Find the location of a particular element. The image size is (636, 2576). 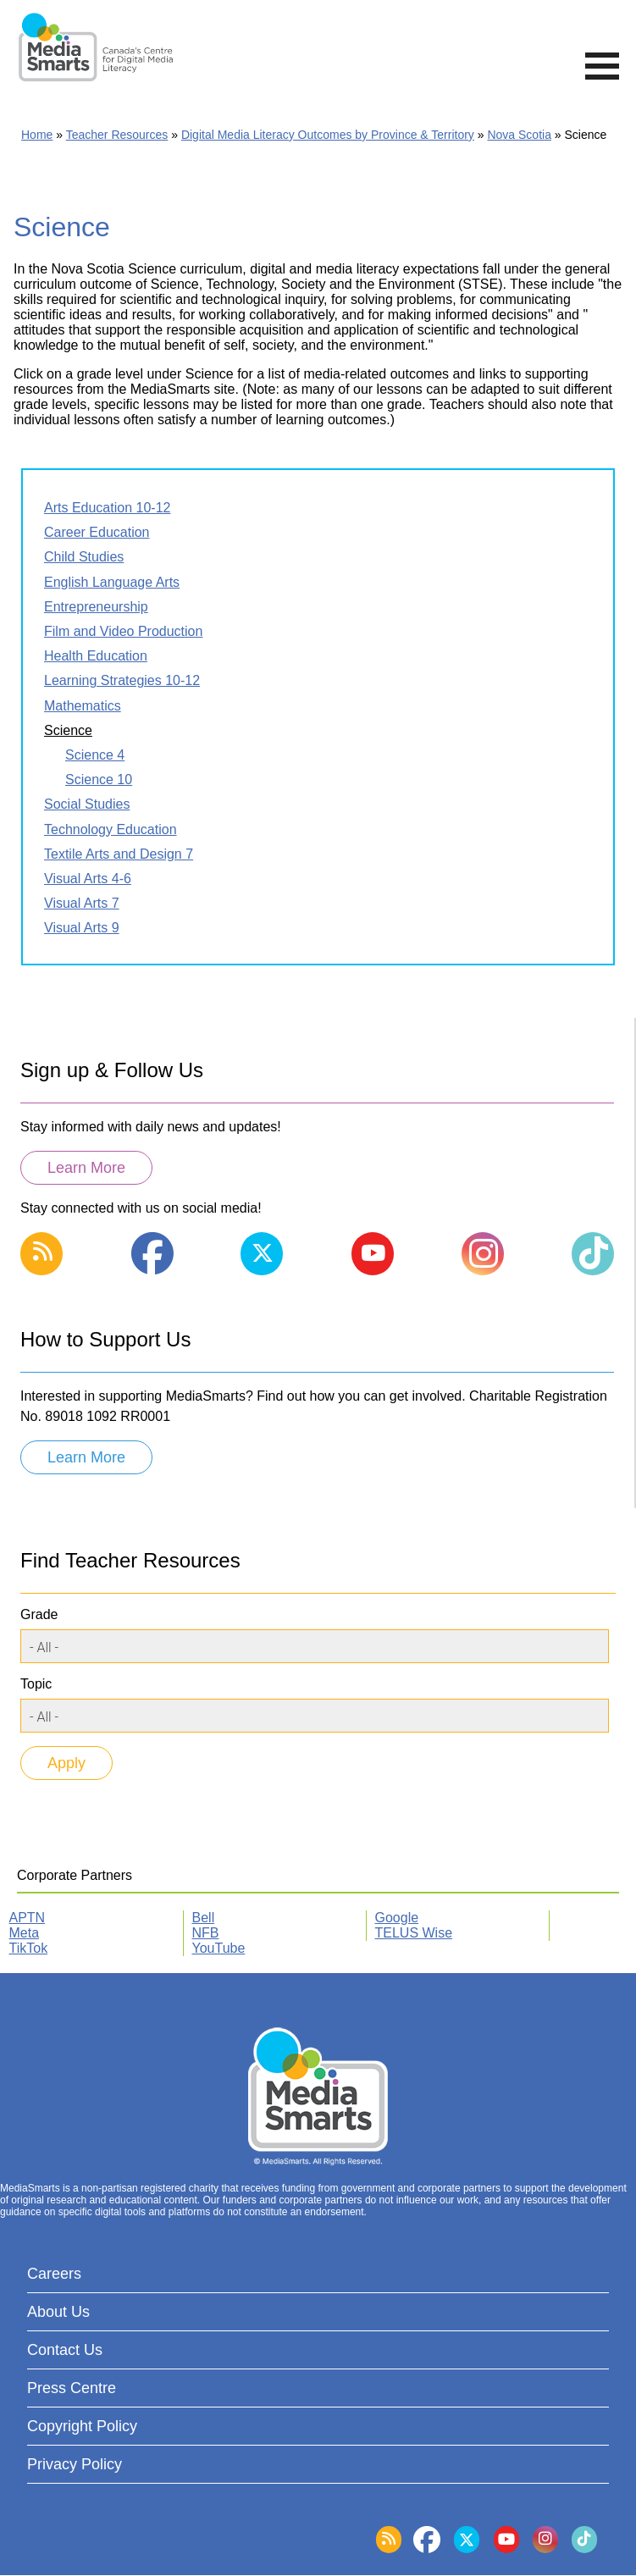

Child Studies is located at coordinates (84, 557).